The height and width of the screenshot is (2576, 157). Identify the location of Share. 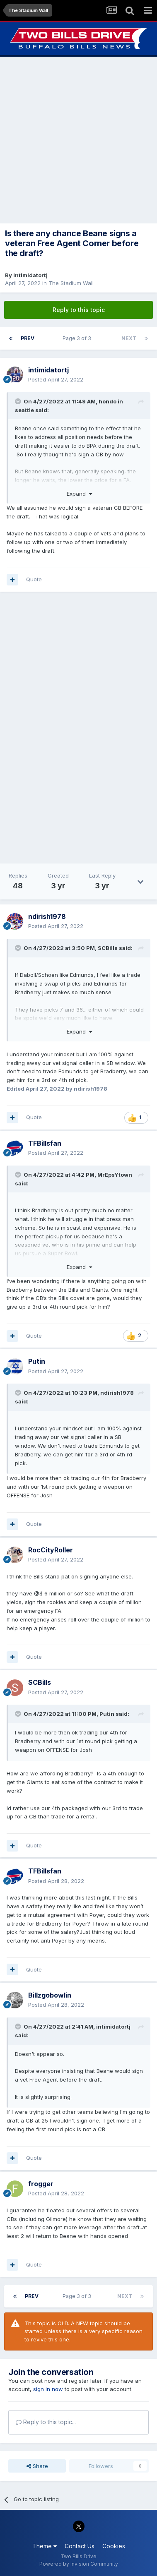
(37, 2466).